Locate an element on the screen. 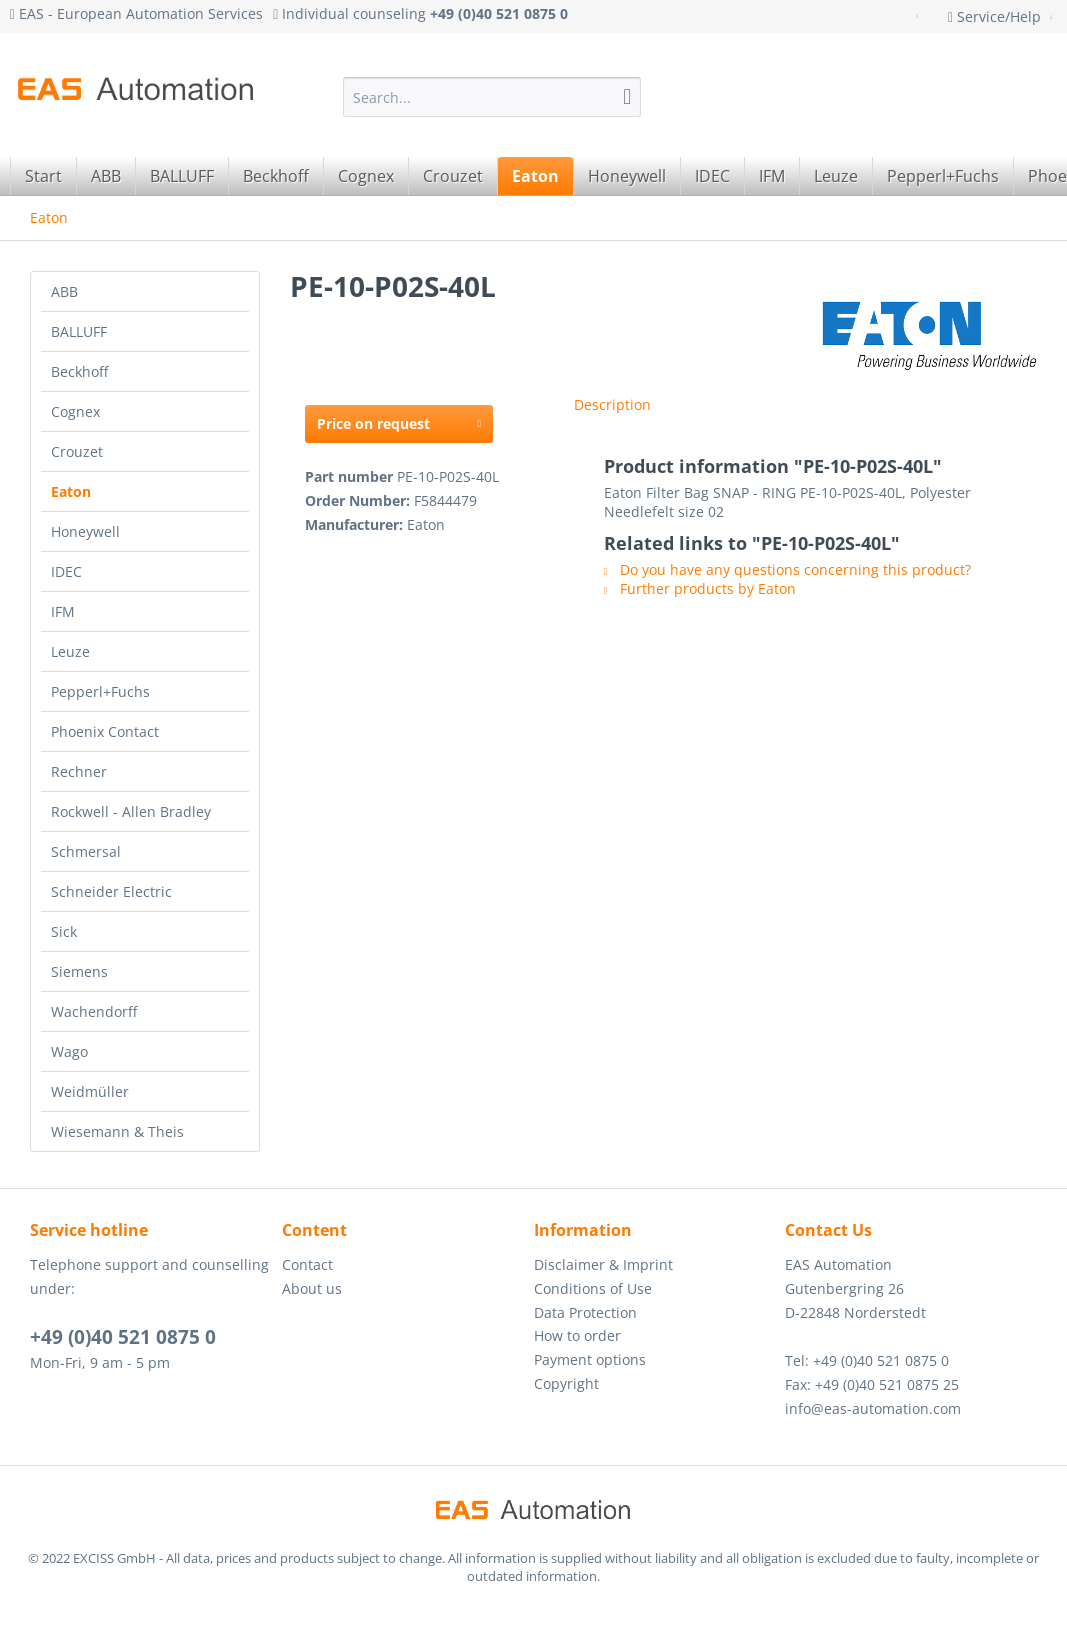  Wago is located at coordinates (69, 1051).